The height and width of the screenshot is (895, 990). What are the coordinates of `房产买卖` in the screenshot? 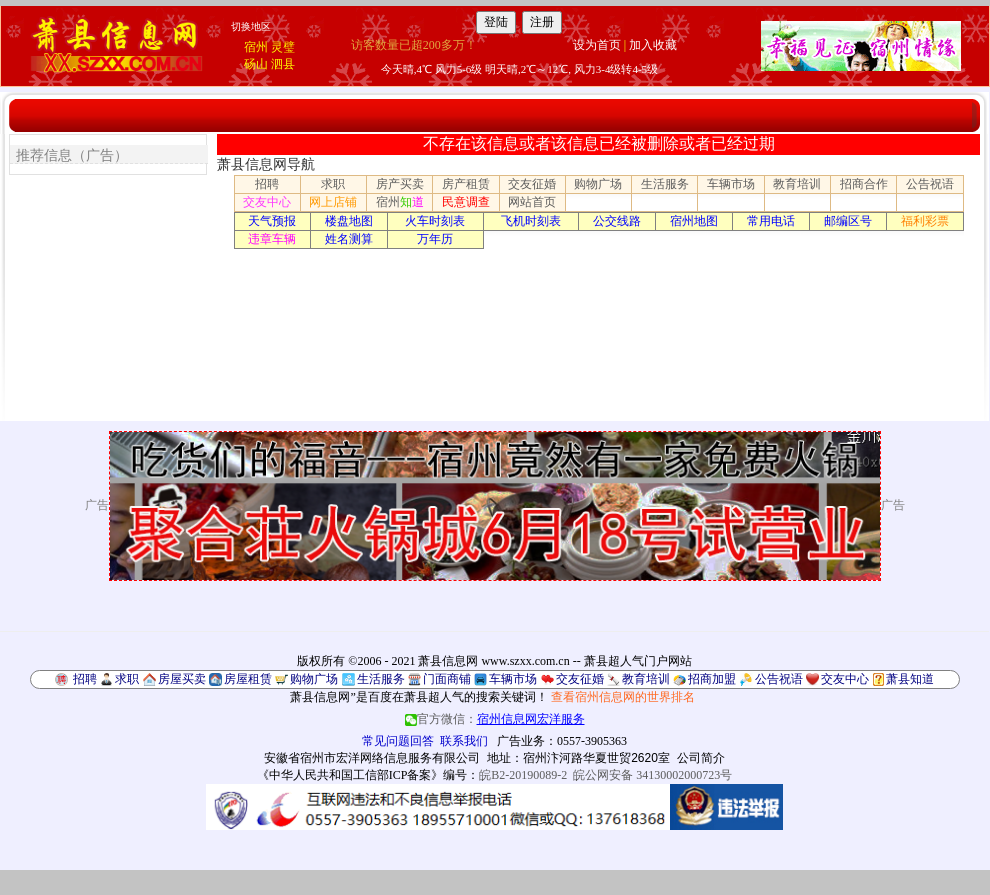 It's located at (400, 184).